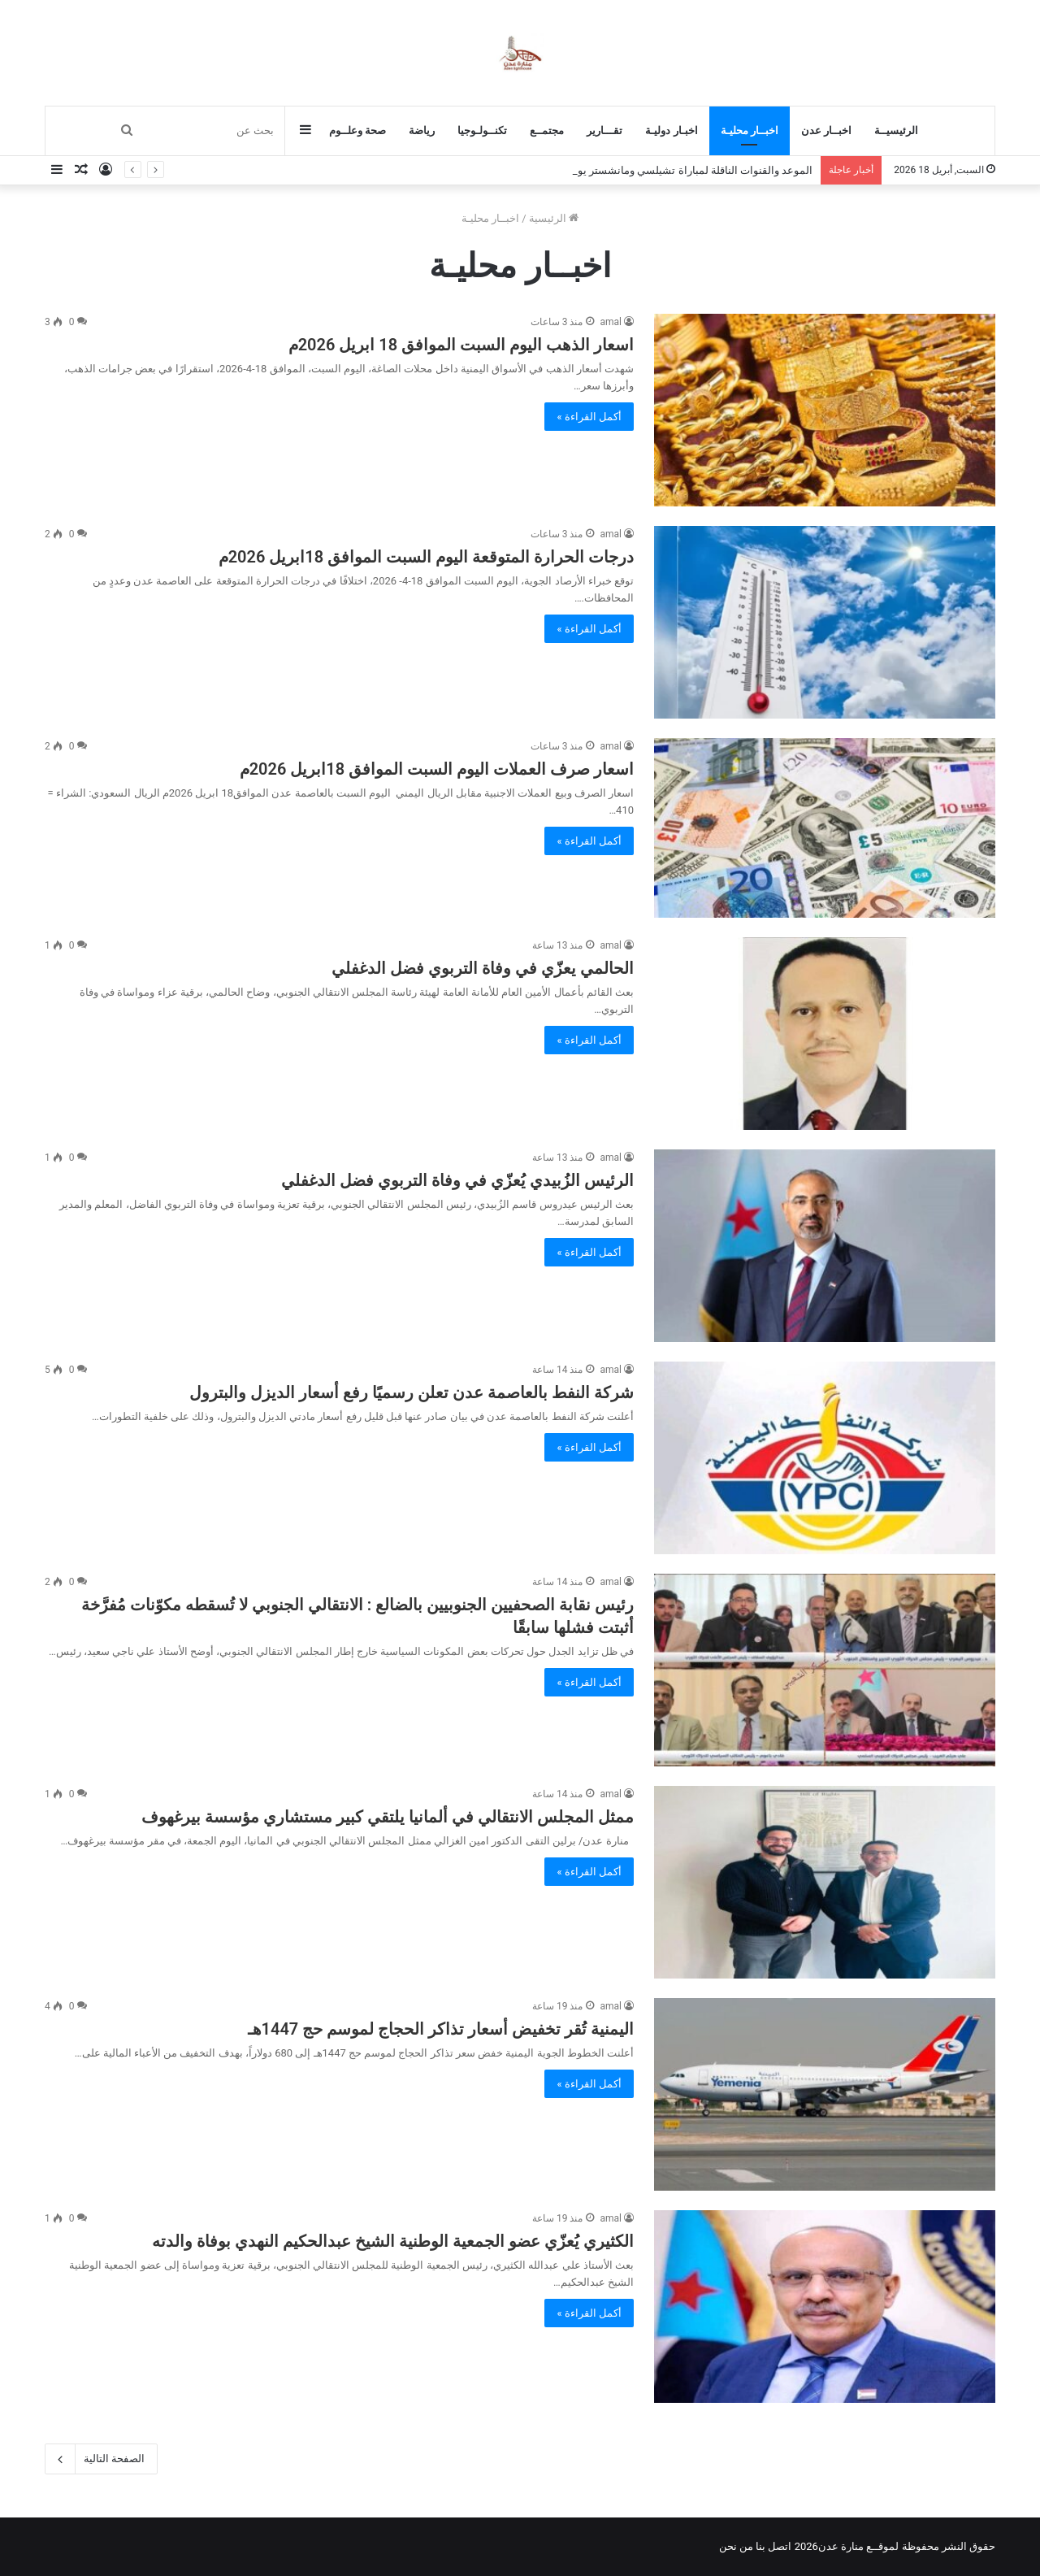  I want to click on اليمنية تُقر تخفيض أسعار تذاكر الحجاج لموسم حج 1447هـ, so click(441, 2029).